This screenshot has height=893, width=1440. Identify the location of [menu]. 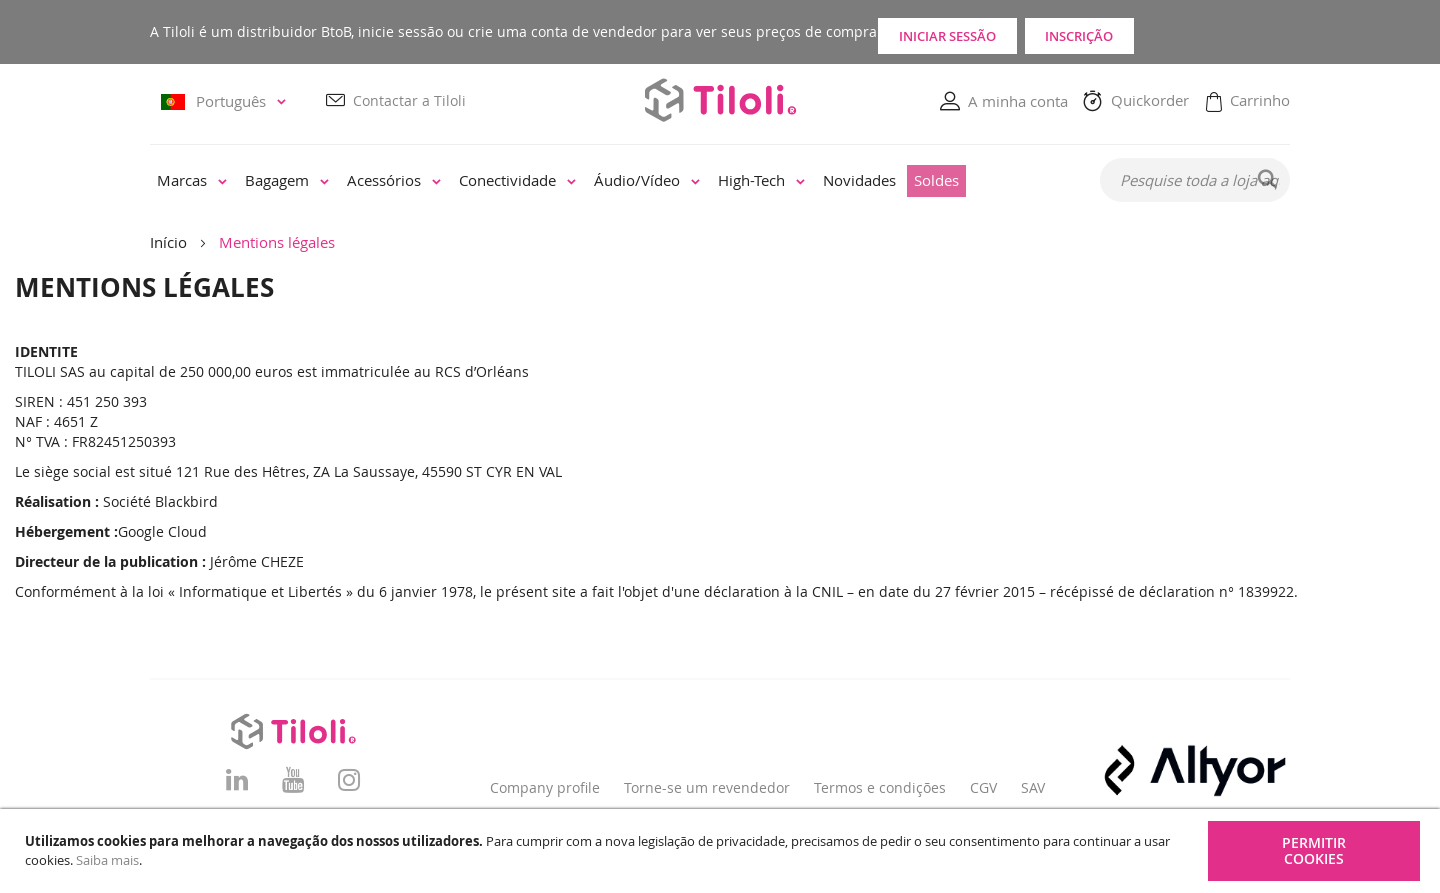
(611, 182).